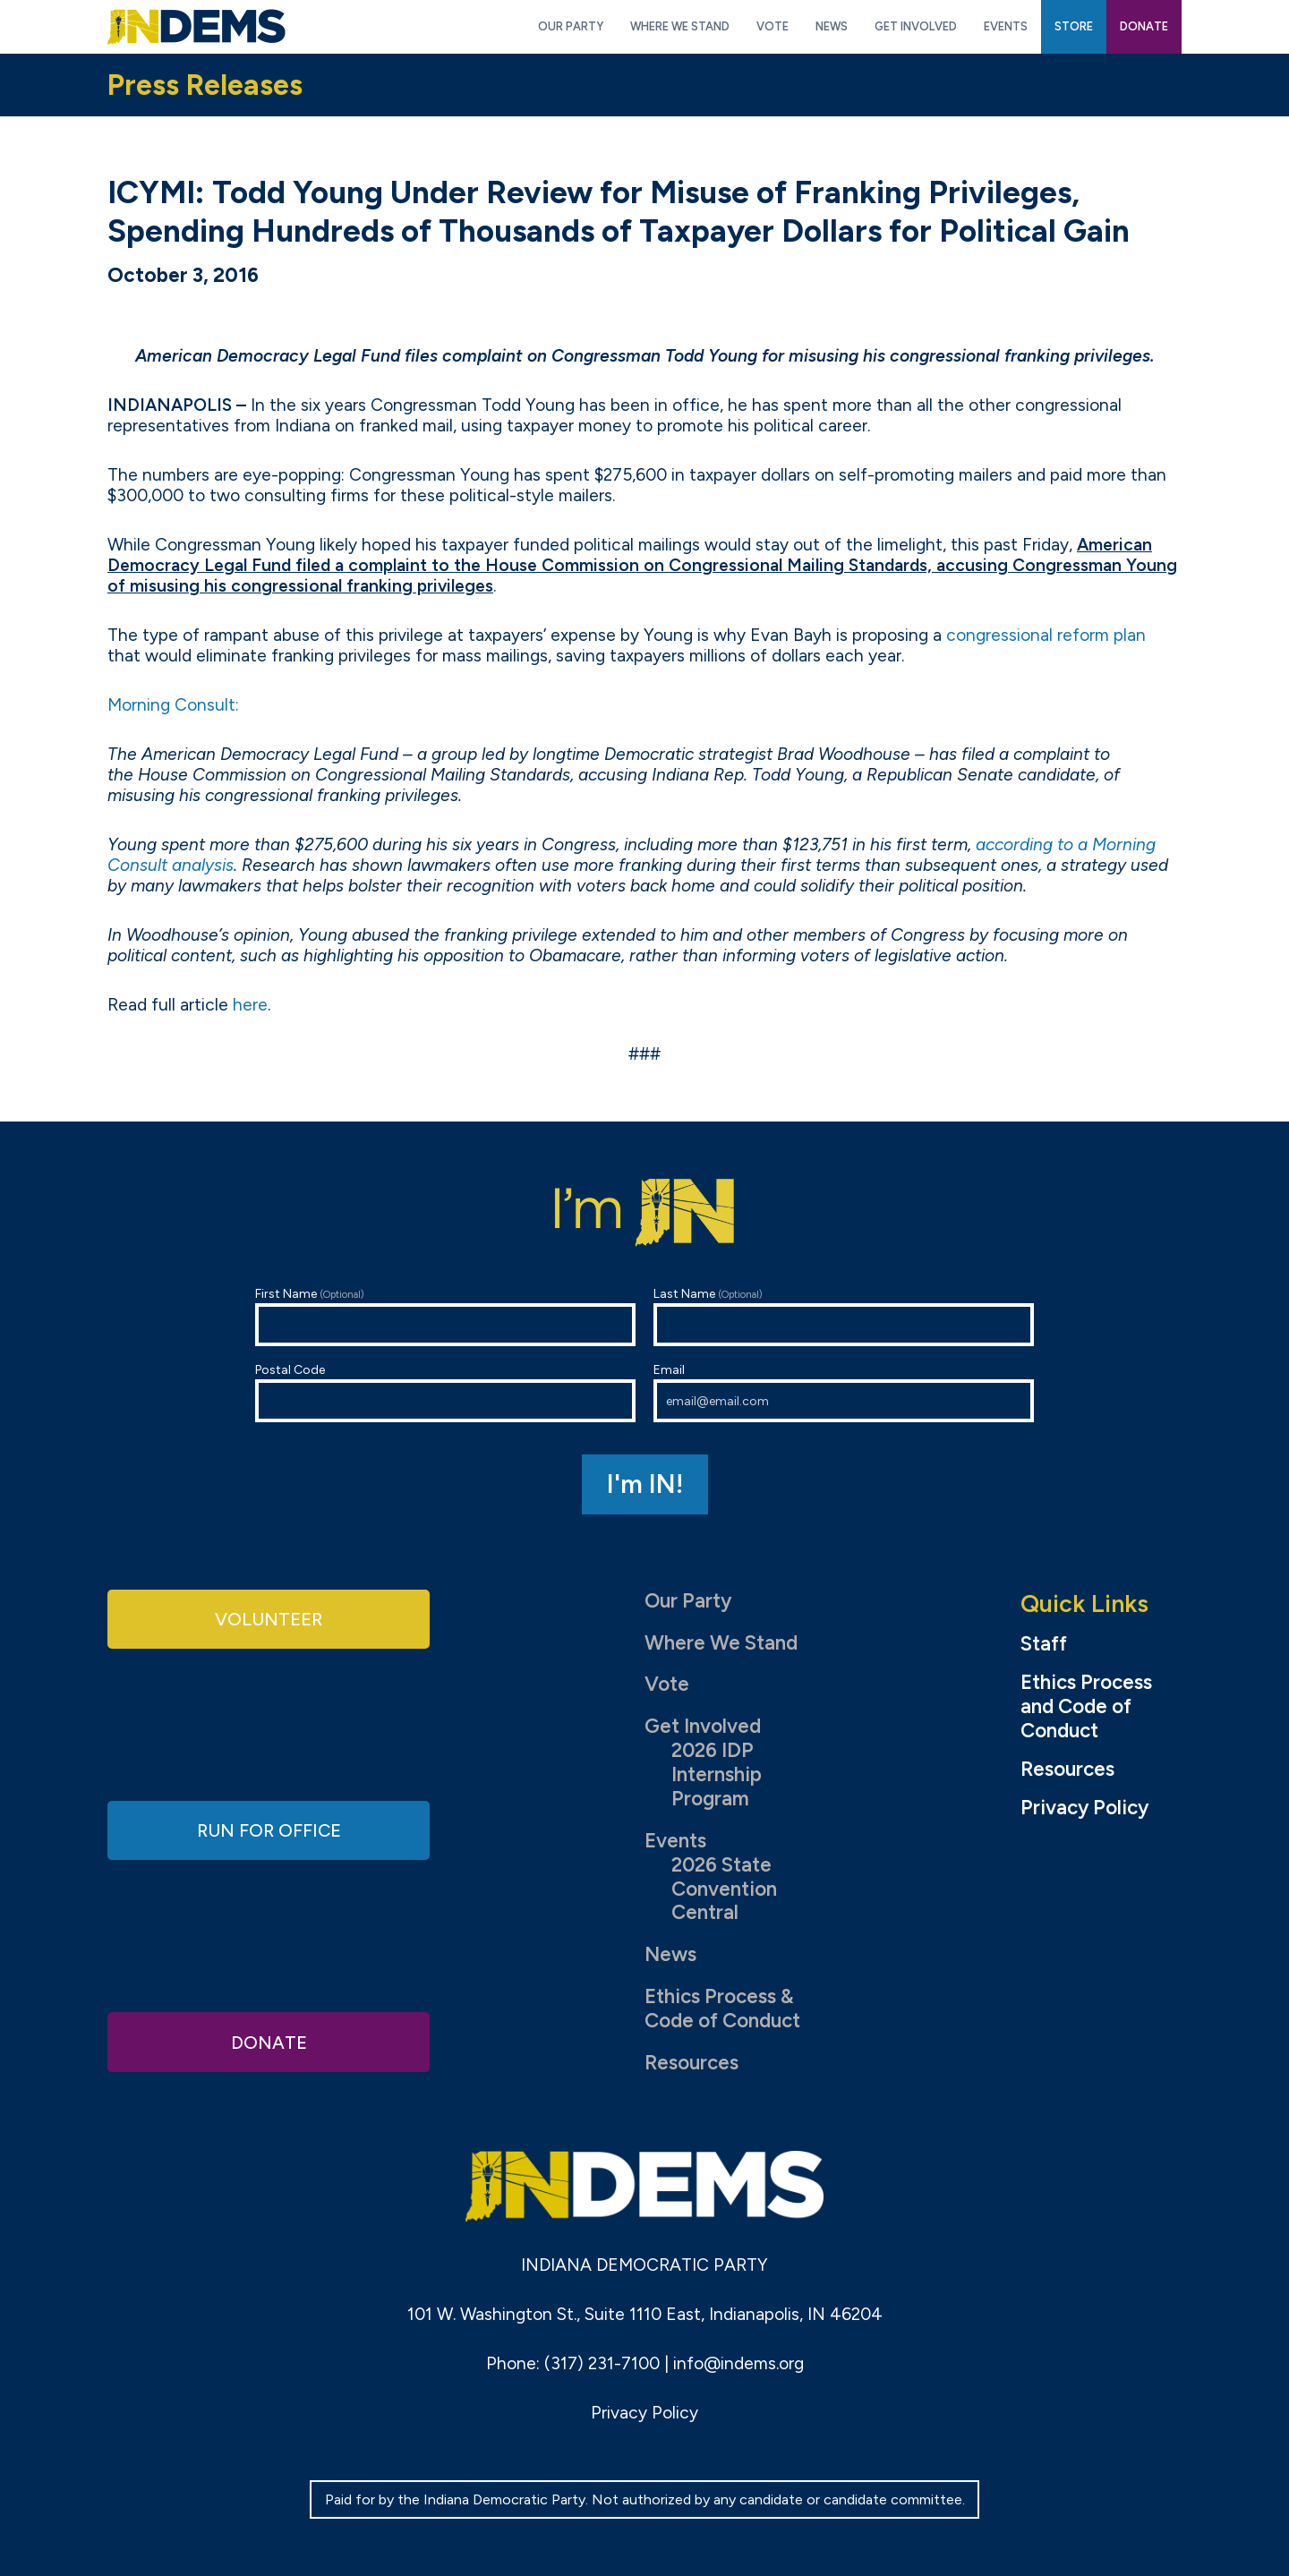 The width and height of the screenshot is (1289, 2576). What do you see at coordinates (716, 1774) in the screenshot?
I see `2026 IDP Internship Program` at bounding box center [716, 1774].